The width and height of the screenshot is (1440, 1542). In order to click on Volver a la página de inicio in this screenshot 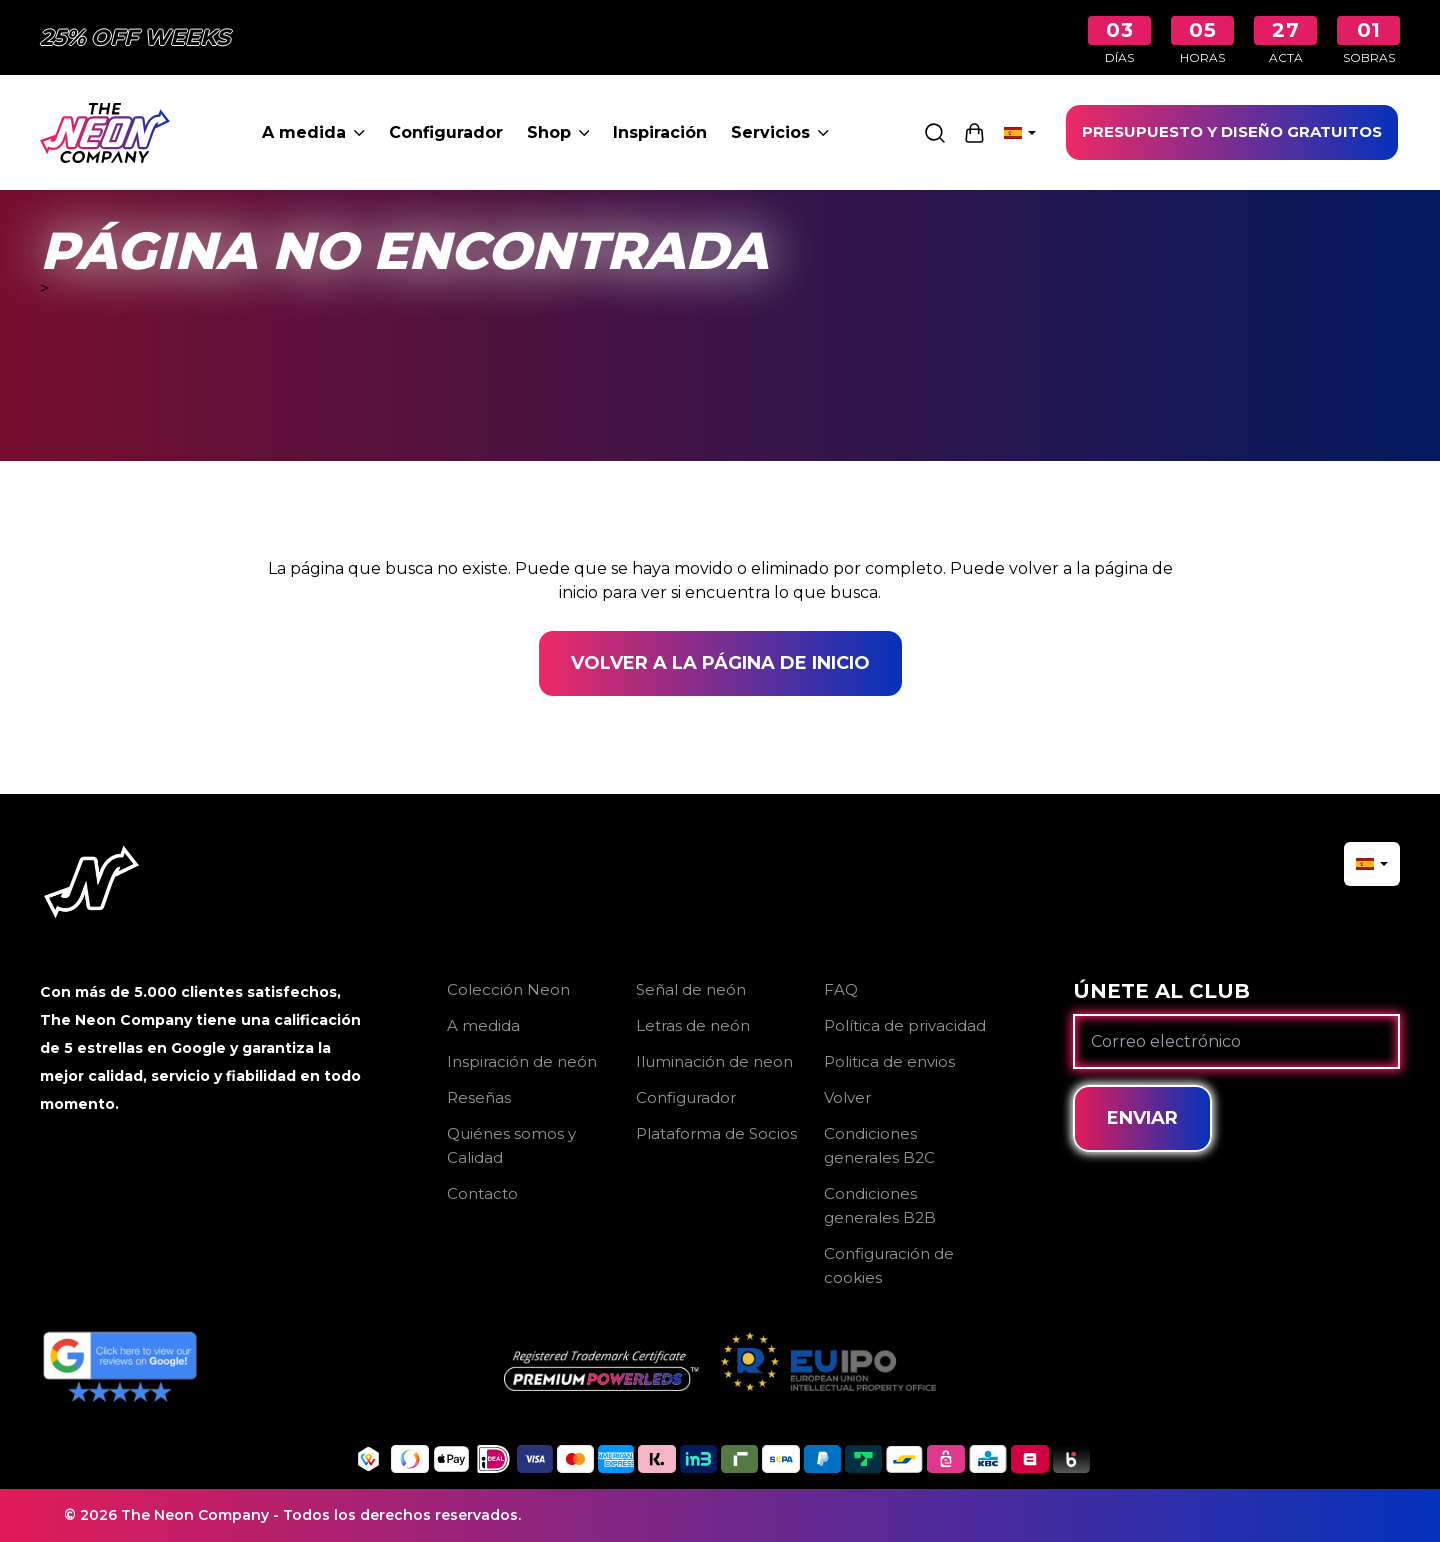, I will do `click(720, 663)`.